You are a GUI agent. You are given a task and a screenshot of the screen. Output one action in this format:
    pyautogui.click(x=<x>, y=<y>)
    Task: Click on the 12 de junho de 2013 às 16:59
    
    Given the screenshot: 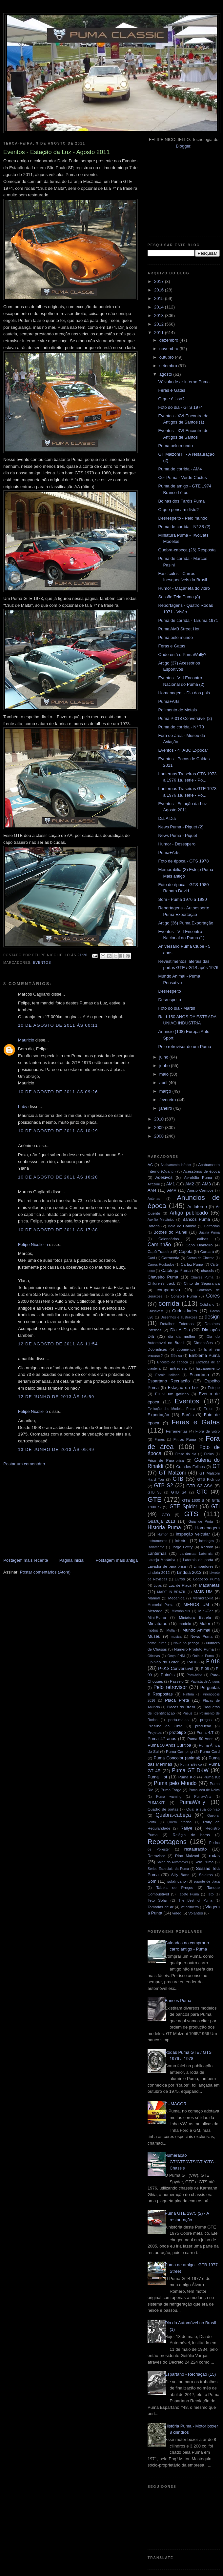 What is the action you would take?
    pyautogui.click(x=56, y=1396)
    